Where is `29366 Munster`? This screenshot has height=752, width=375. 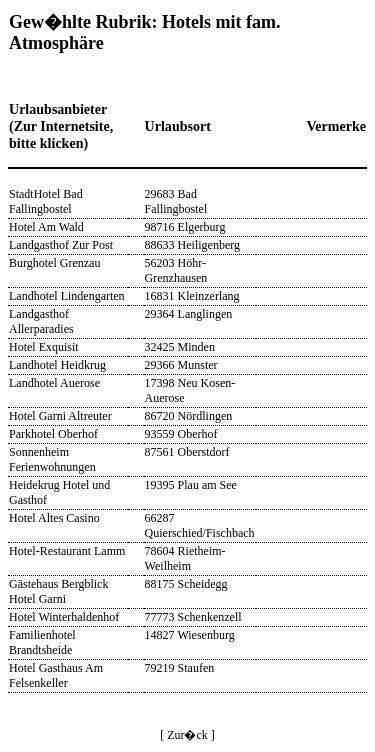
29366 Munster is located at coordinates (181, 365).